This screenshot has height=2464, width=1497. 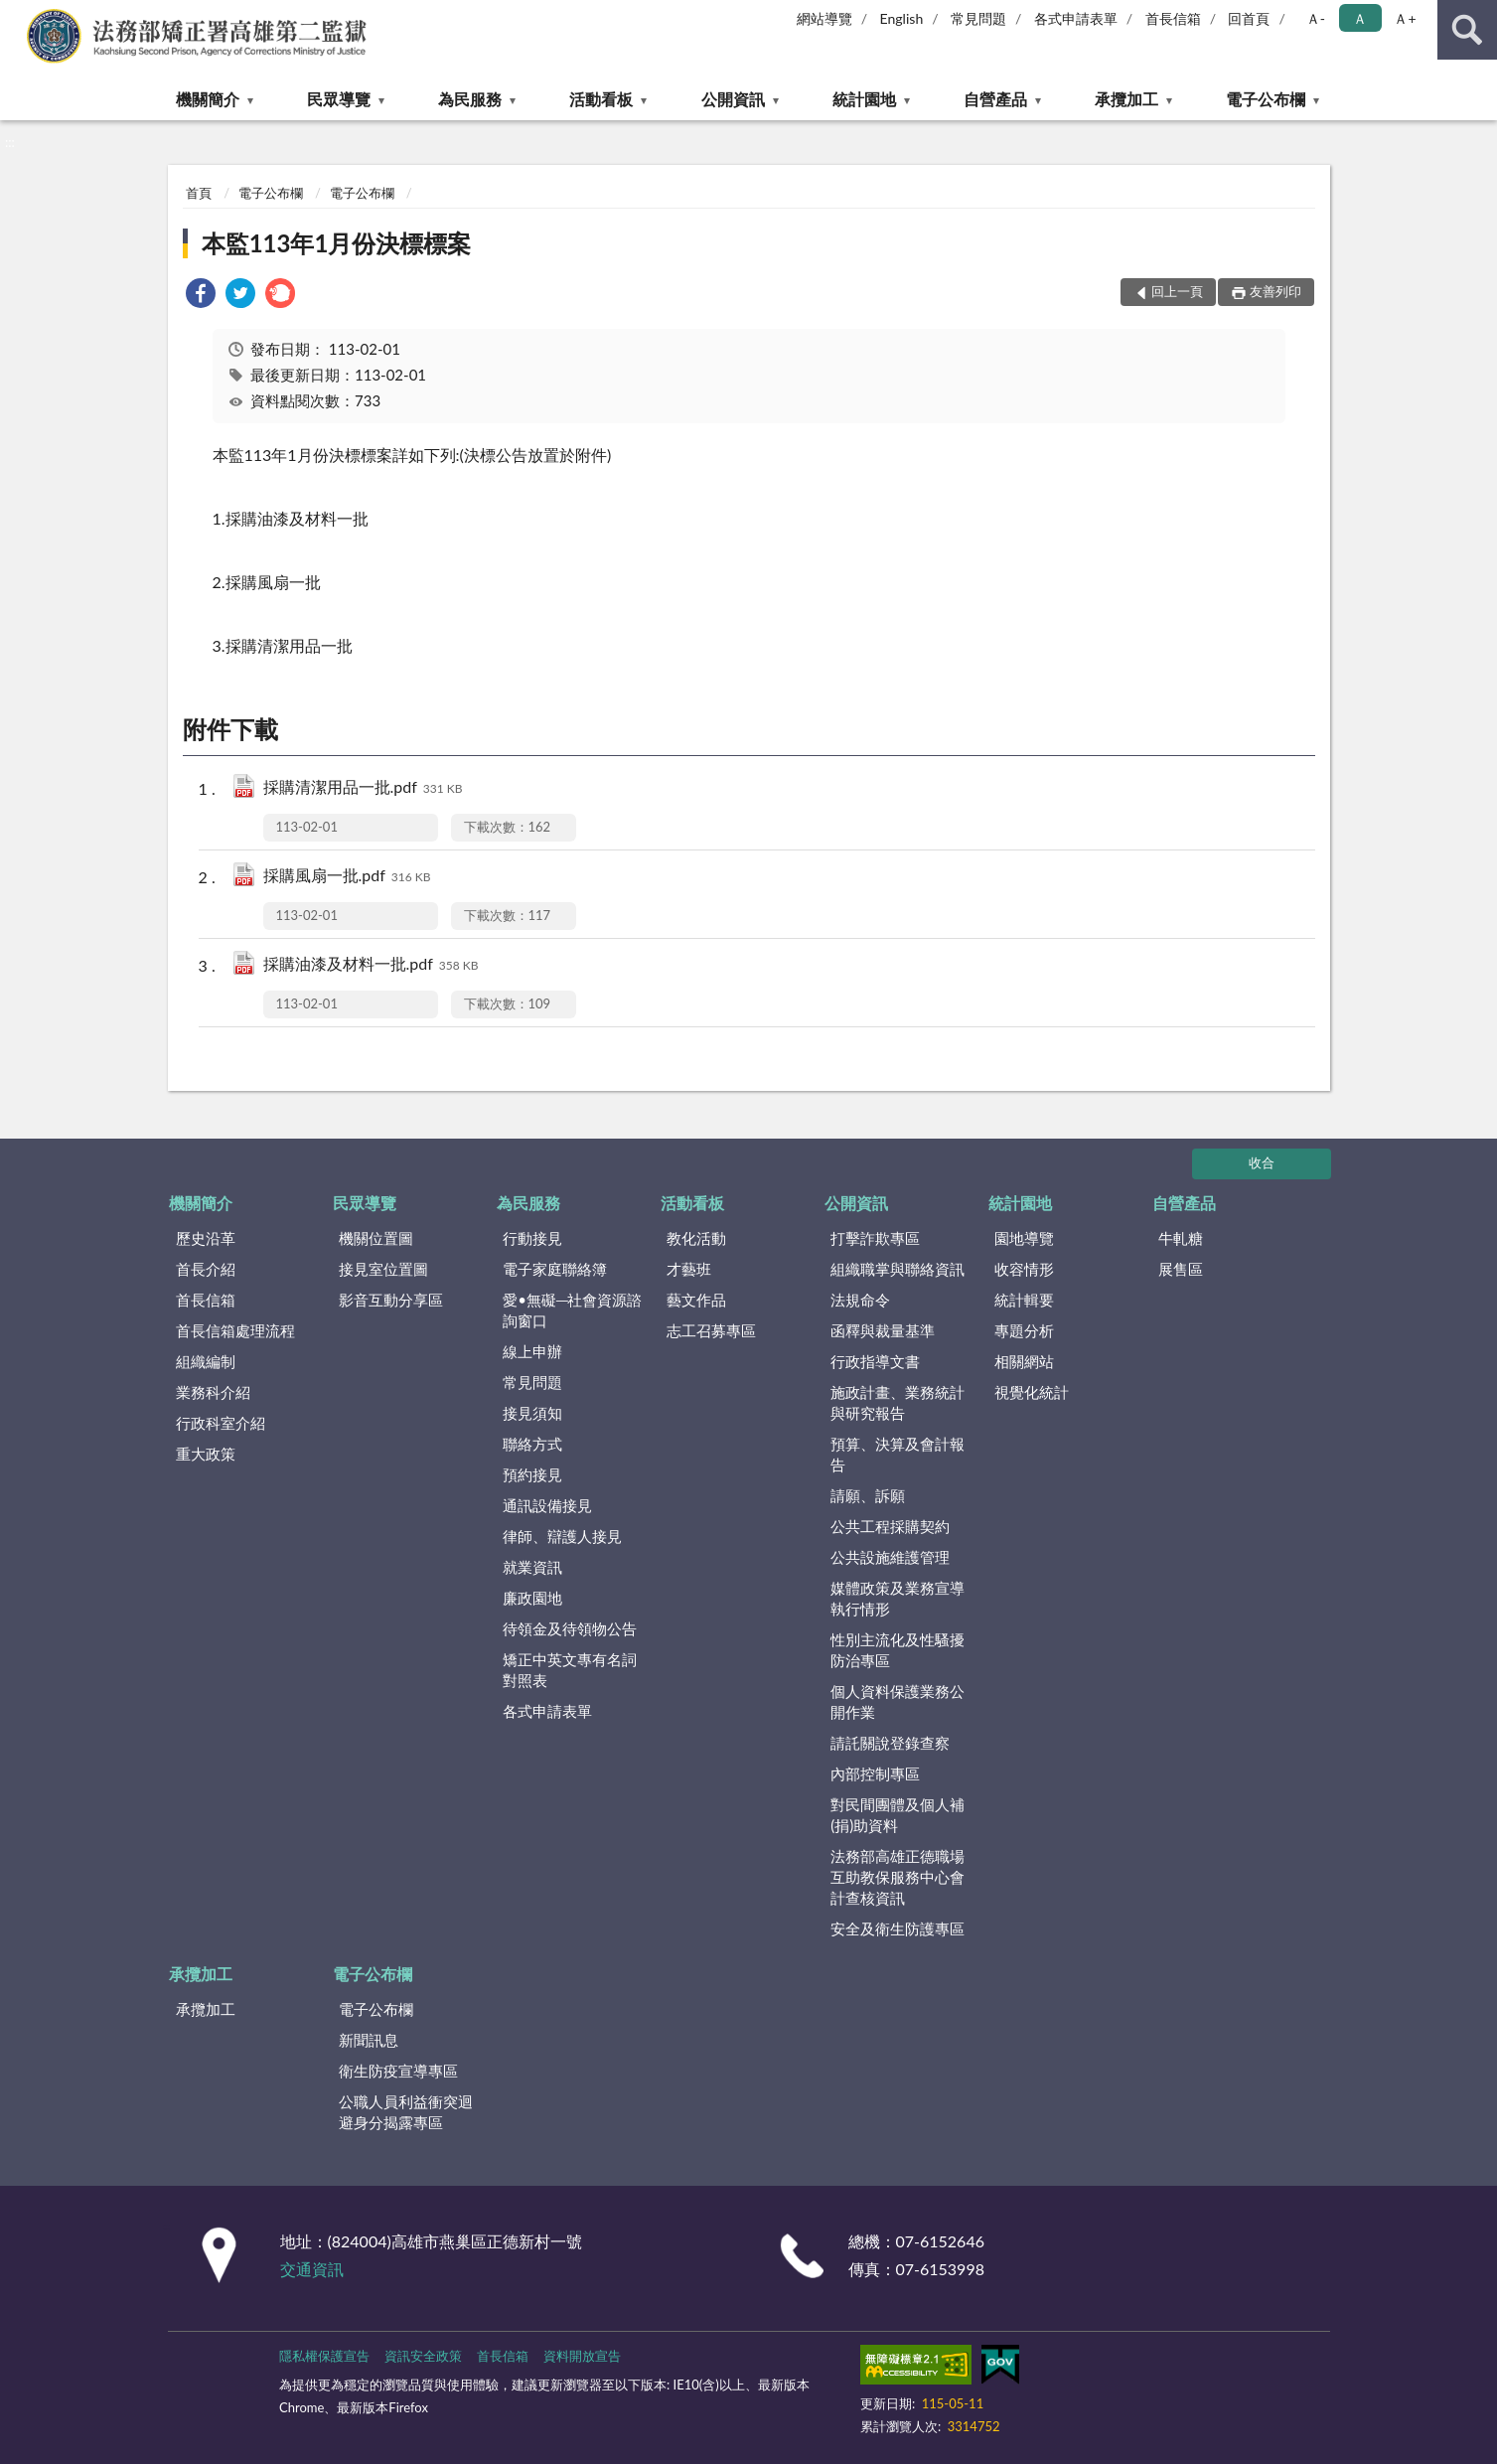 What do you see at coordinates (1024, 1269) in the screenshot?
I see `收容情形` at bounding box center [1024, 1269].